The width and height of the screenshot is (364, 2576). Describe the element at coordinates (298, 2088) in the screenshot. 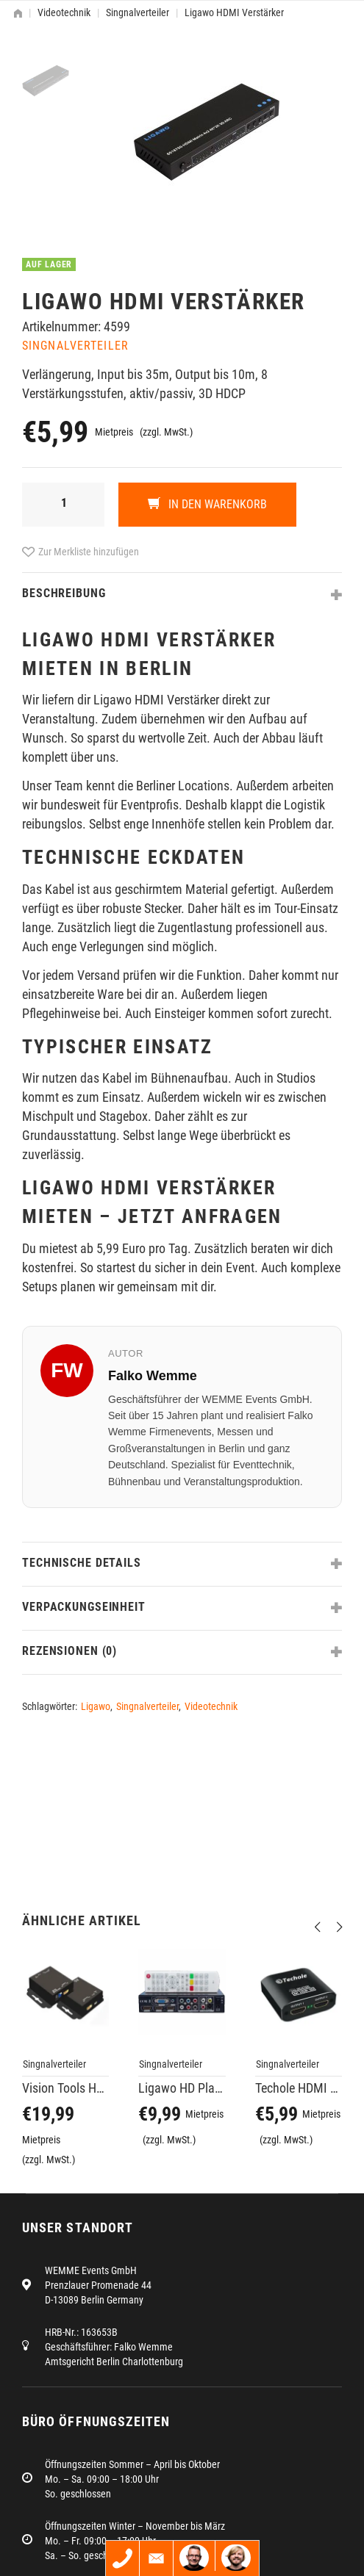

I see `Techole HDMI Splitter 2-fach` at that location.